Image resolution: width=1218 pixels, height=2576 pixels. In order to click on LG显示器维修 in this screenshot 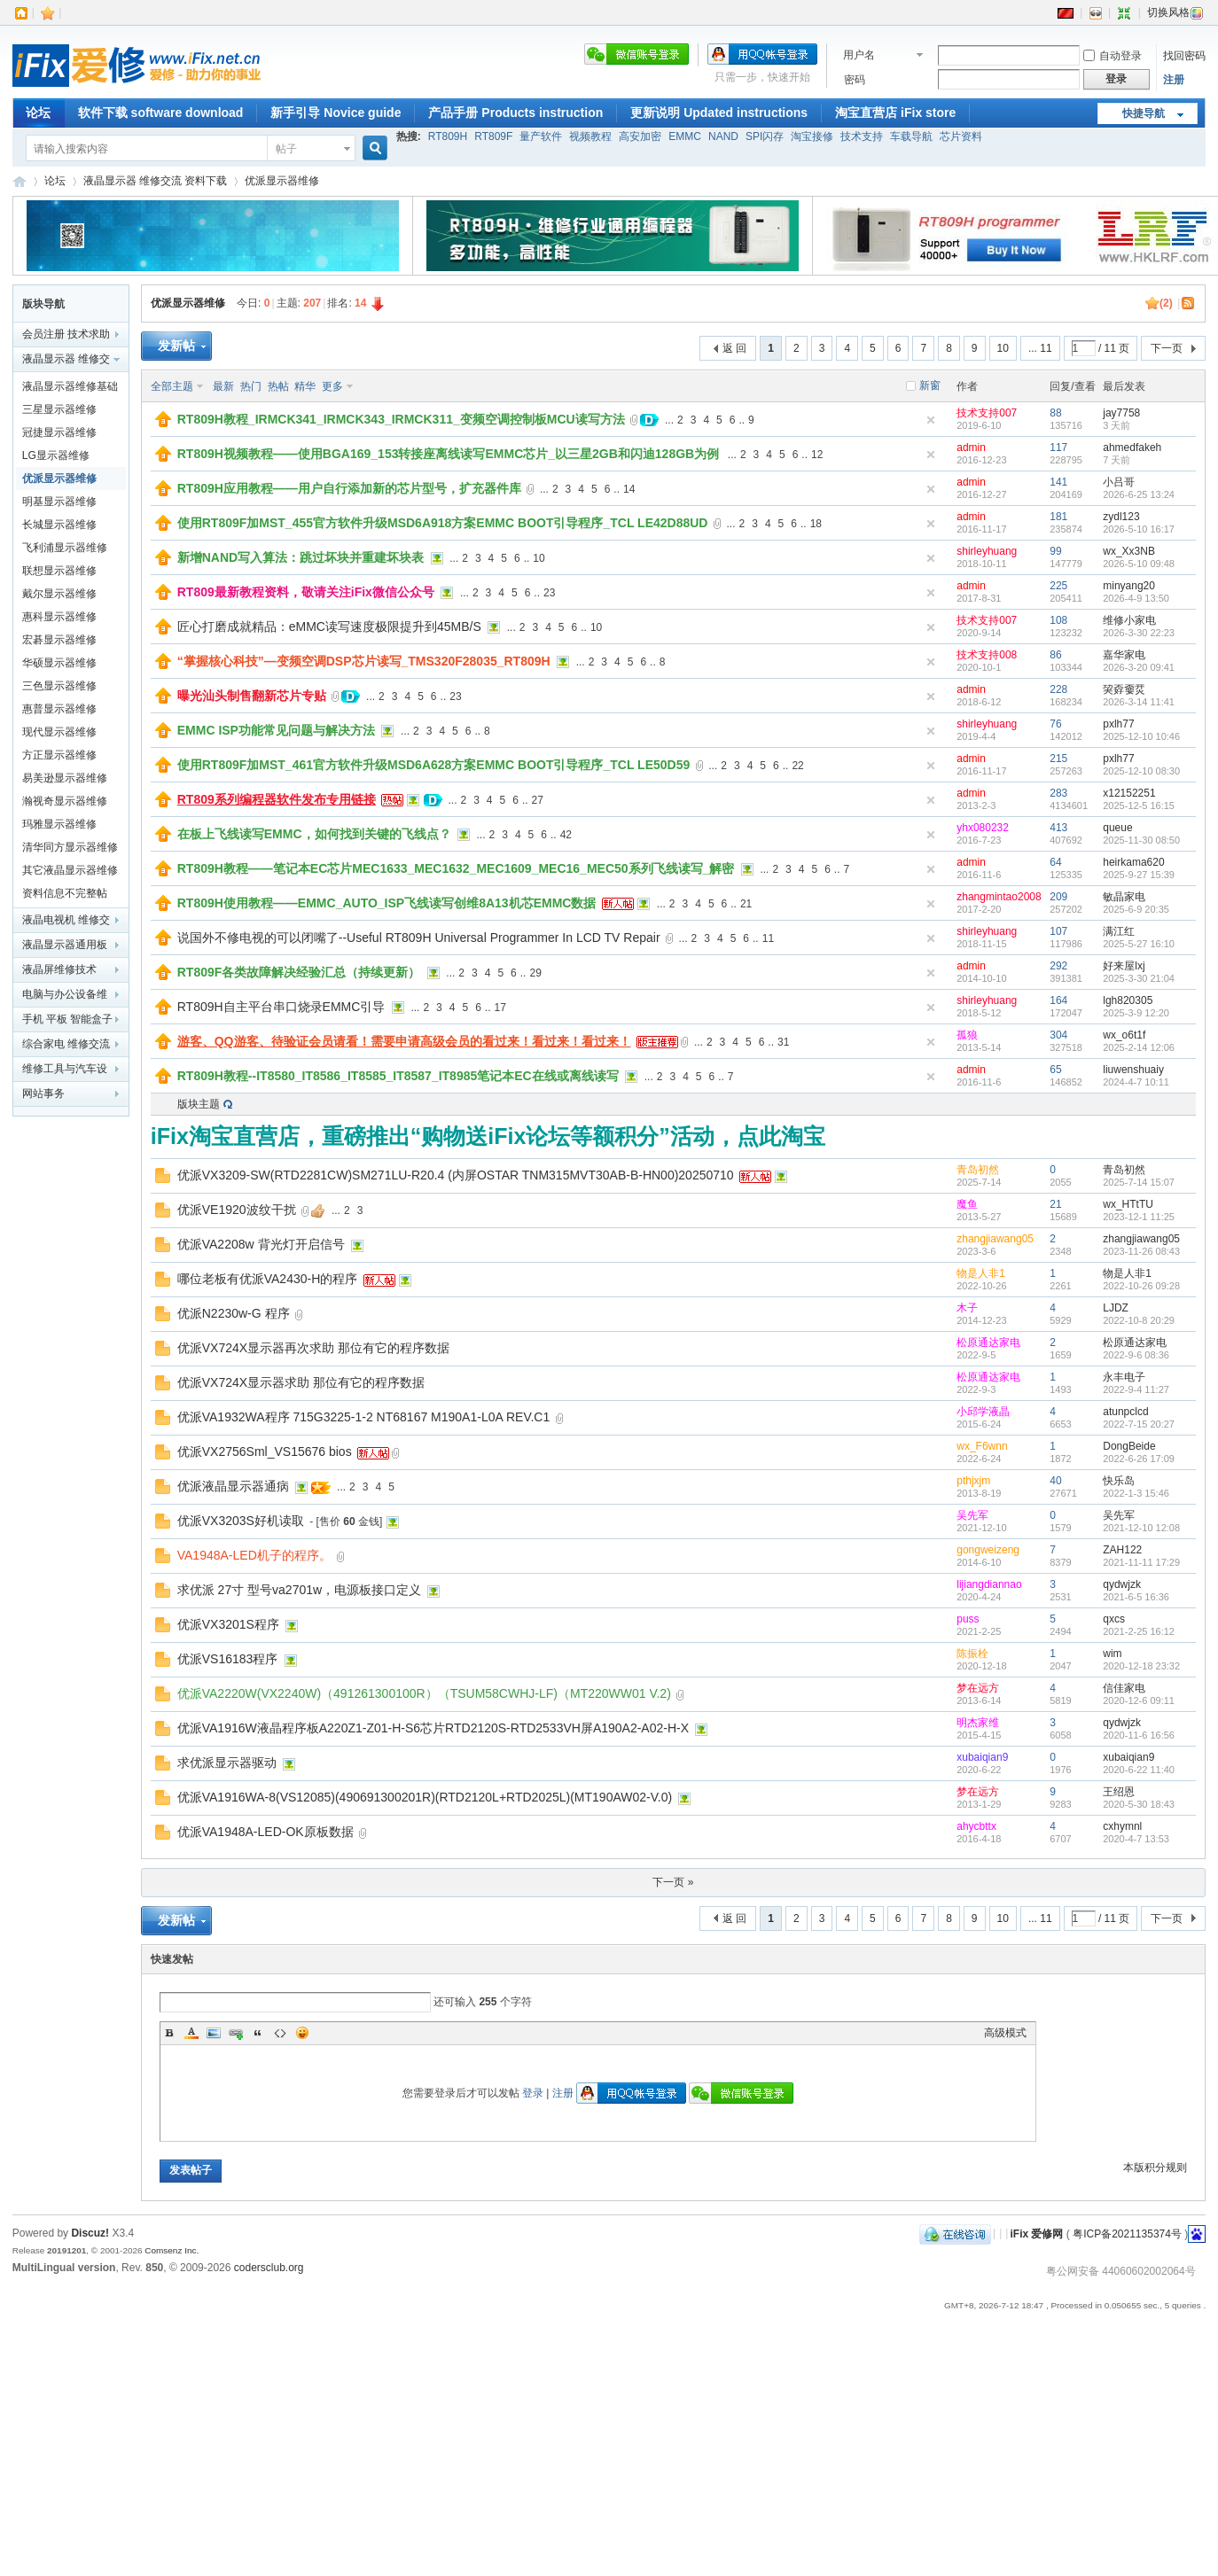, I will do `click(56, 455)`.